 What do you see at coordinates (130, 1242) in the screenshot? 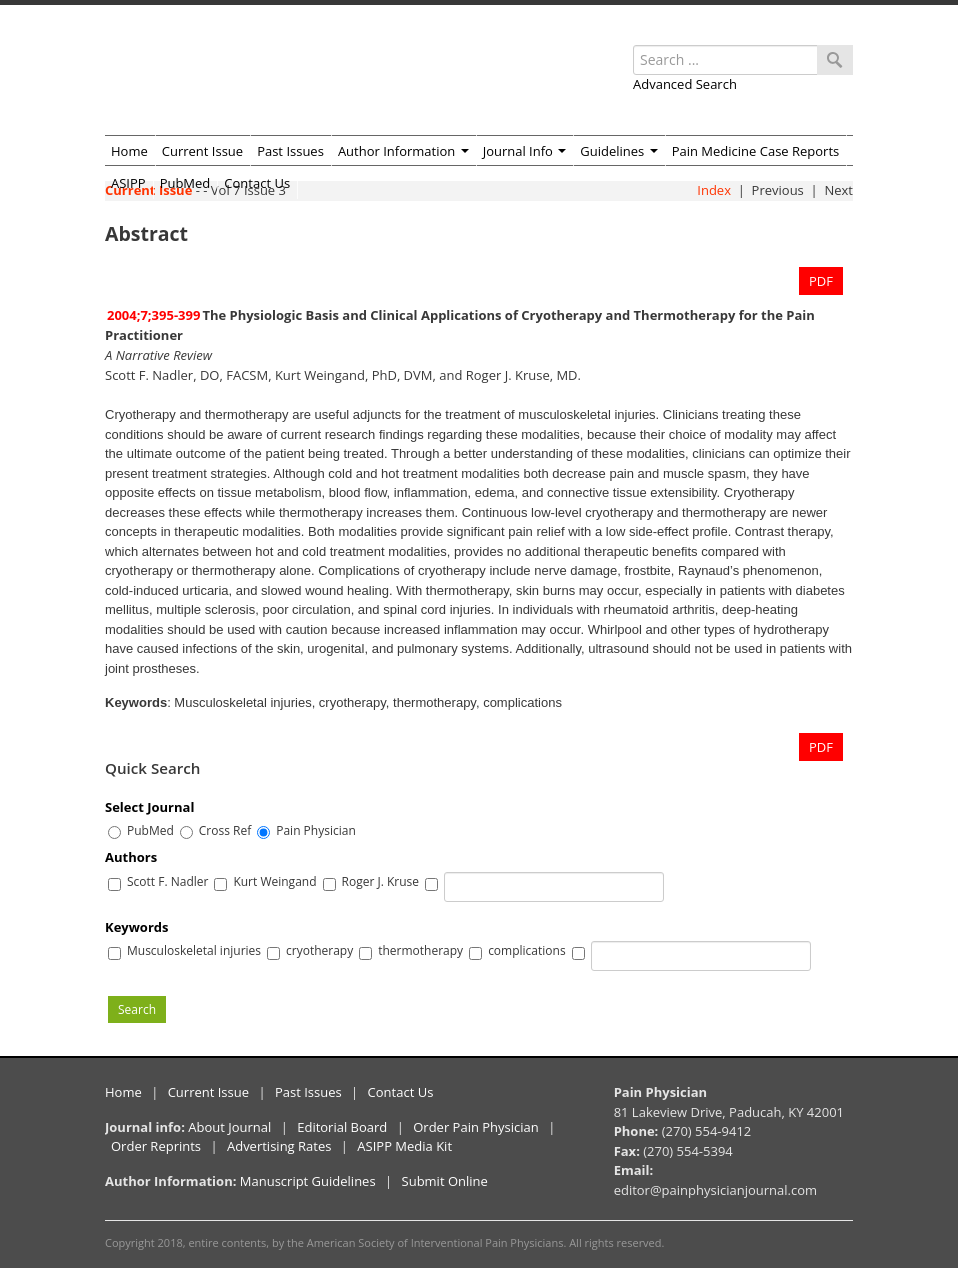
I see `Copyright` at bounding box center [130, 1242].